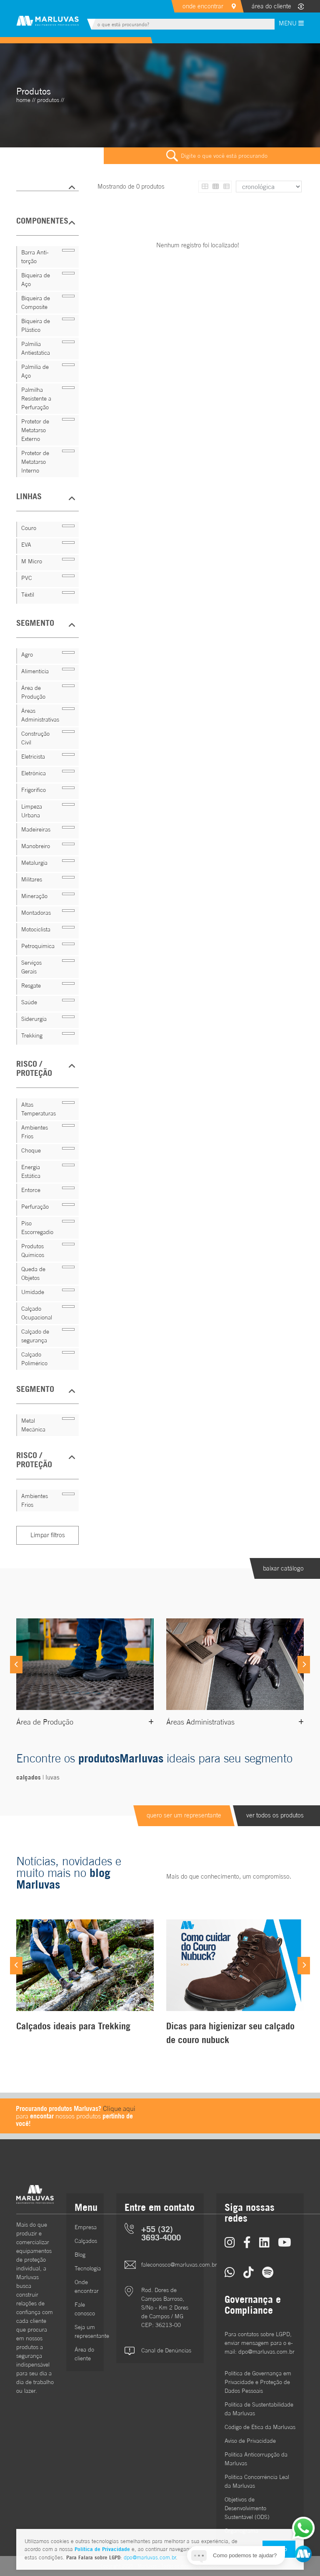 The image size is (320, 2576). I want to click on Produtos Químicos, so click(32, 1250).